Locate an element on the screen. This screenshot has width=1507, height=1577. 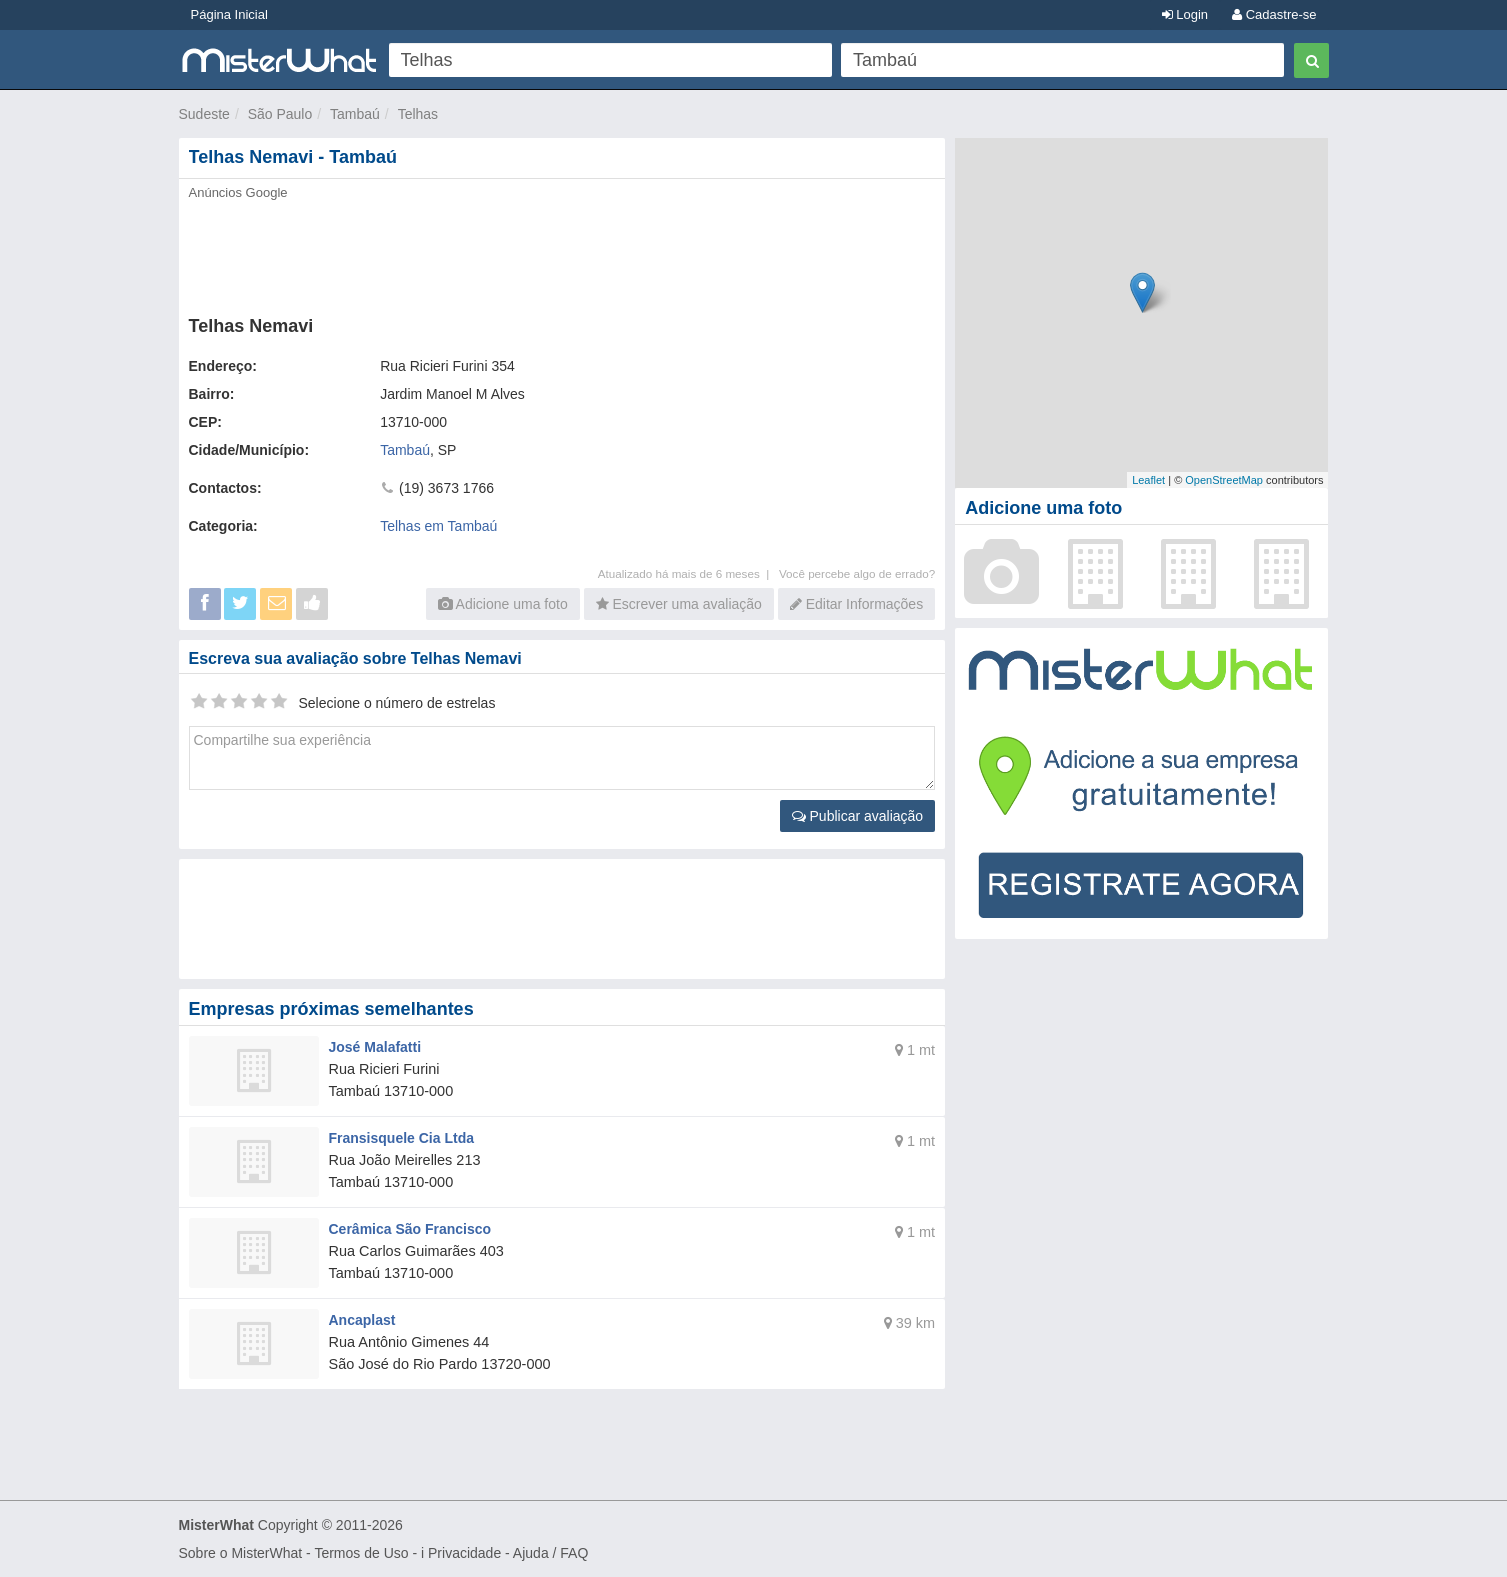
Termos de Uso is located at coordinates (361, 1553).